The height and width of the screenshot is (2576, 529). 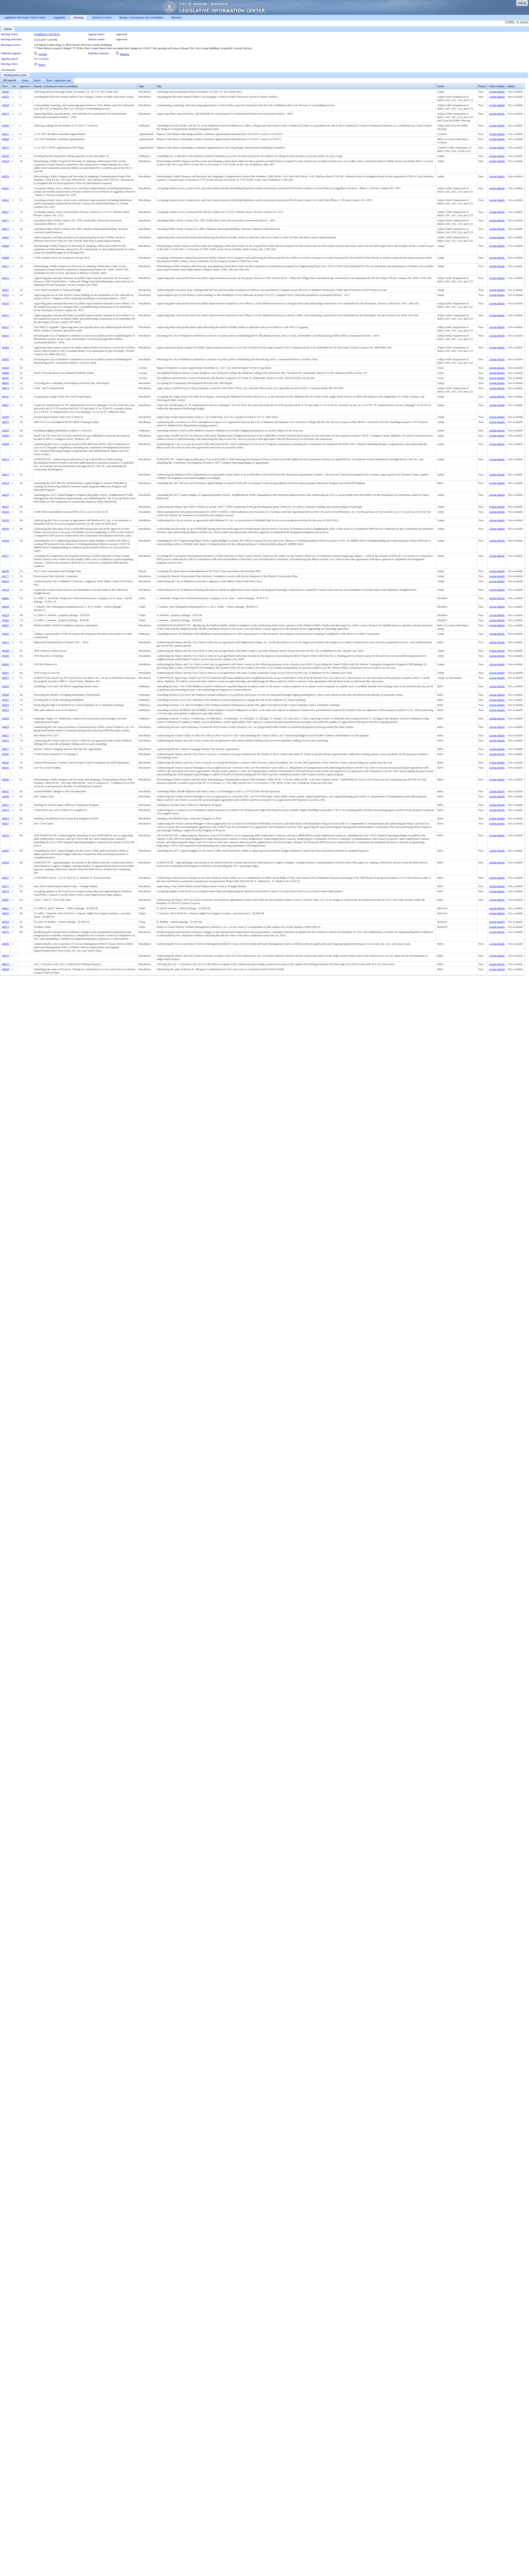 What do you see at coordinates (5, 735) in the screenshot?
I see `49455` at bounding box center [5, 735].